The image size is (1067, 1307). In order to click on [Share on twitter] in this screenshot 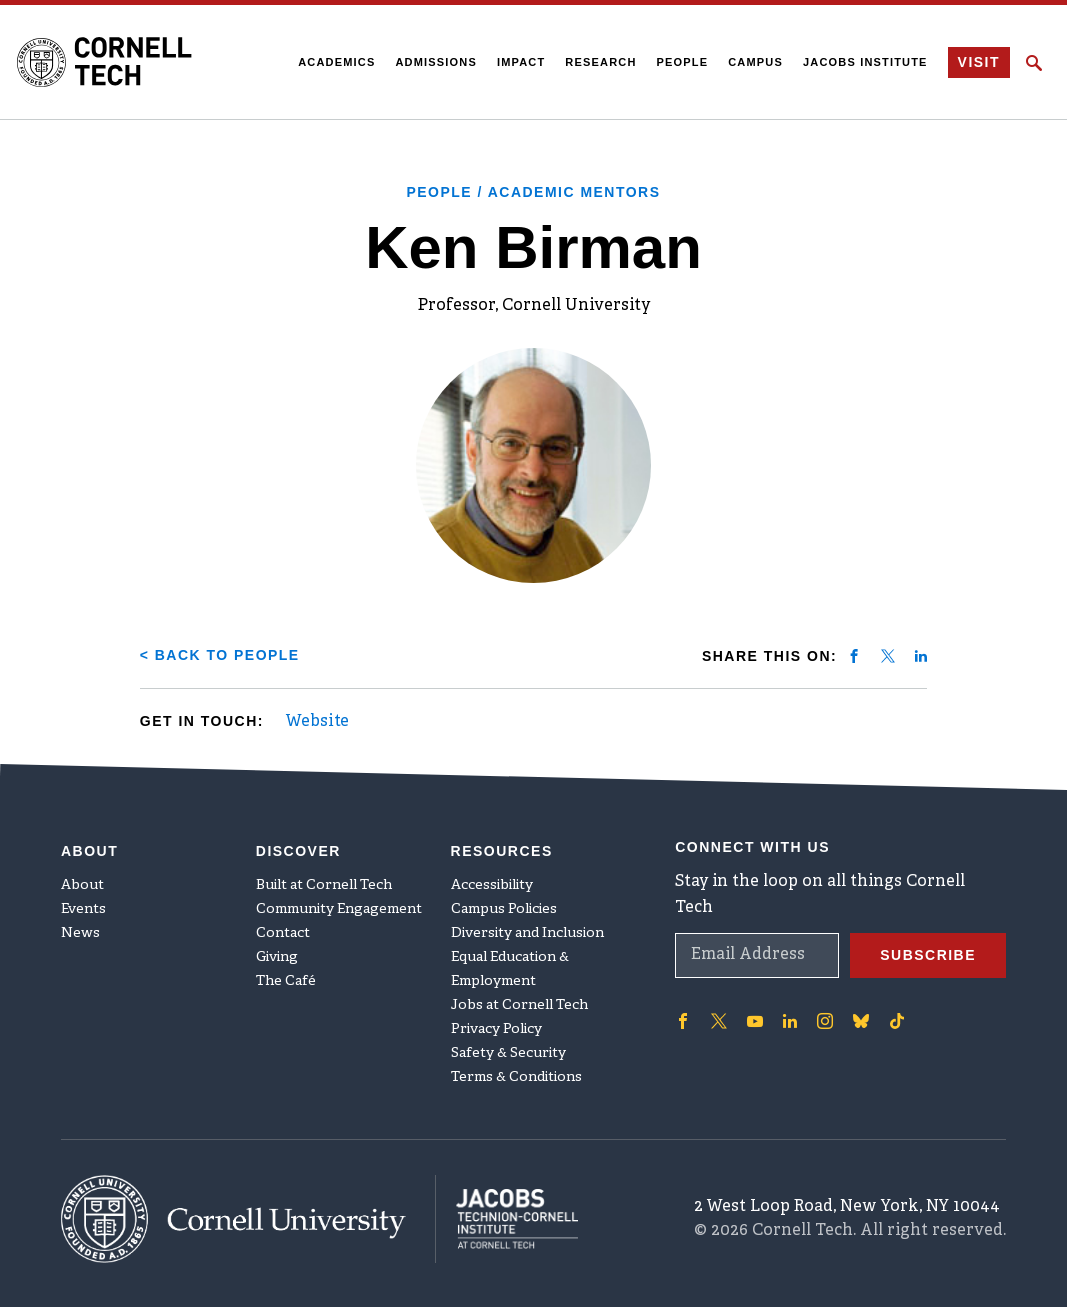, I will do `click(888, 656)`.